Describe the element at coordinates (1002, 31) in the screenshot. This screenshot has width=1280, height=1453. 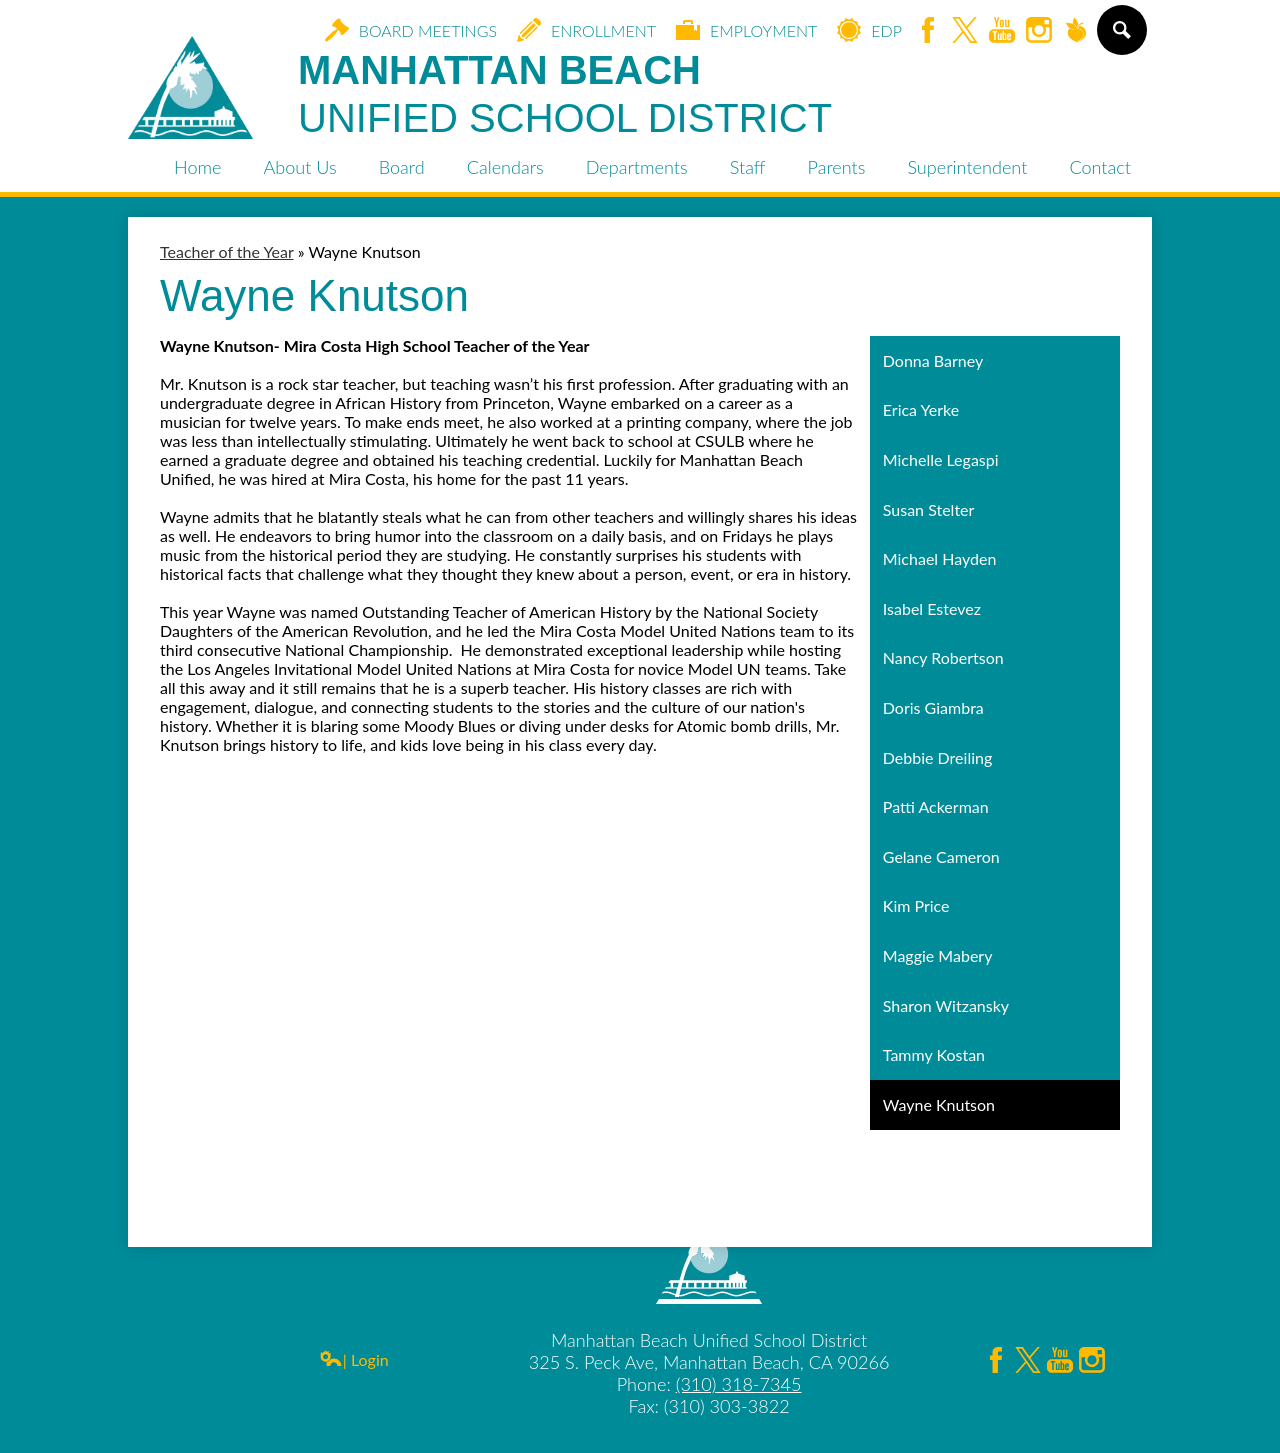
I see `YouTube` at that location.